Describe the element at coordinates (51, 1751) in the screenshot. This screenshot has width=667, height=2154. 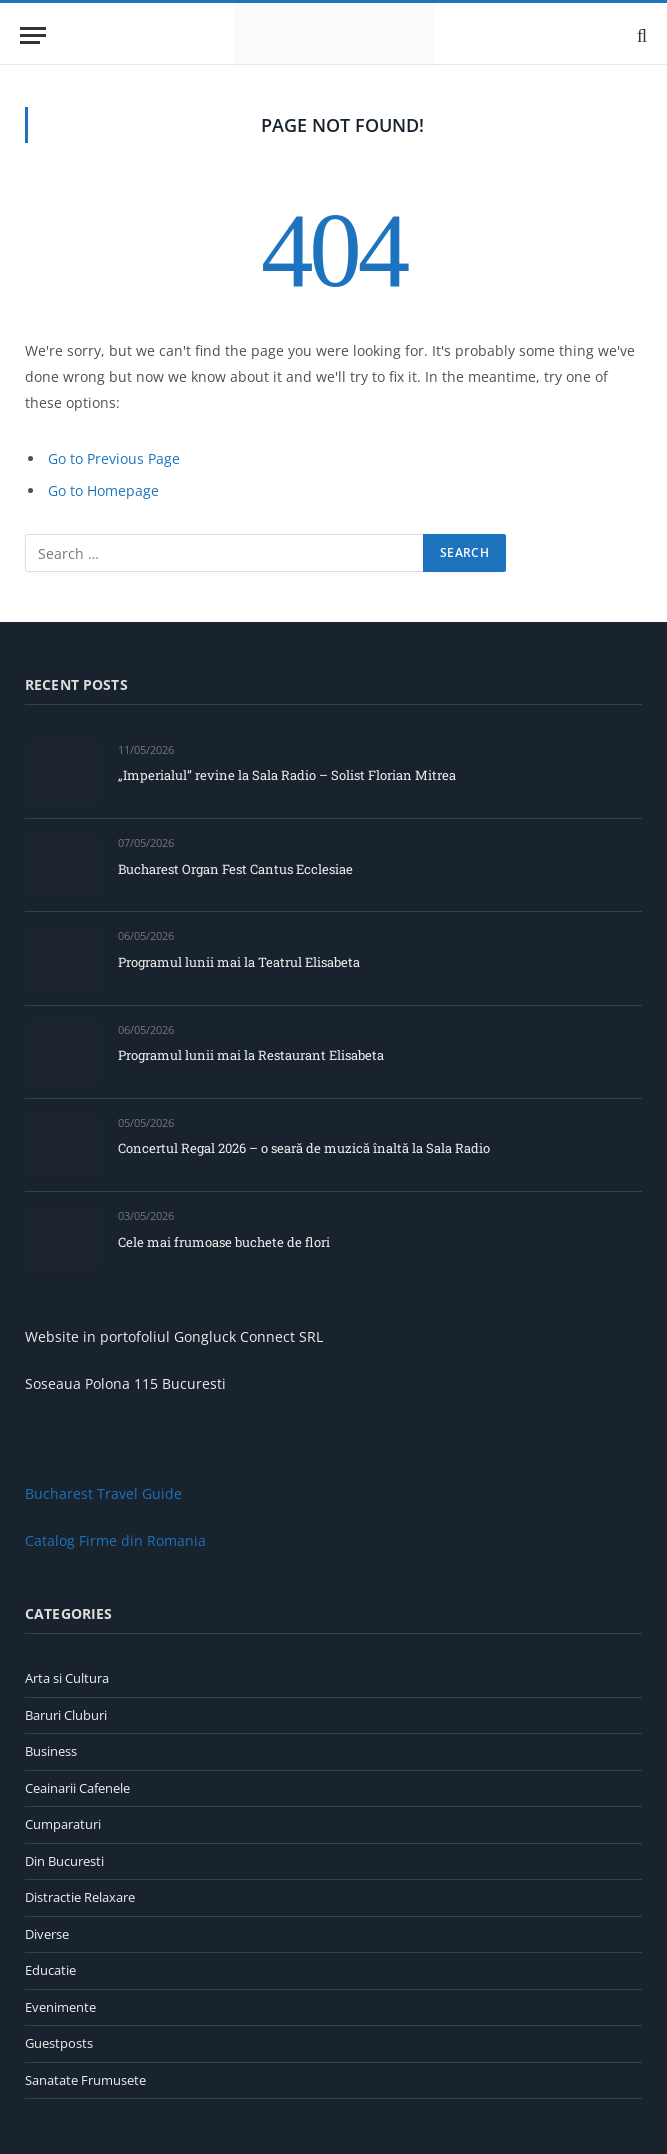
I see `Business` at that location.